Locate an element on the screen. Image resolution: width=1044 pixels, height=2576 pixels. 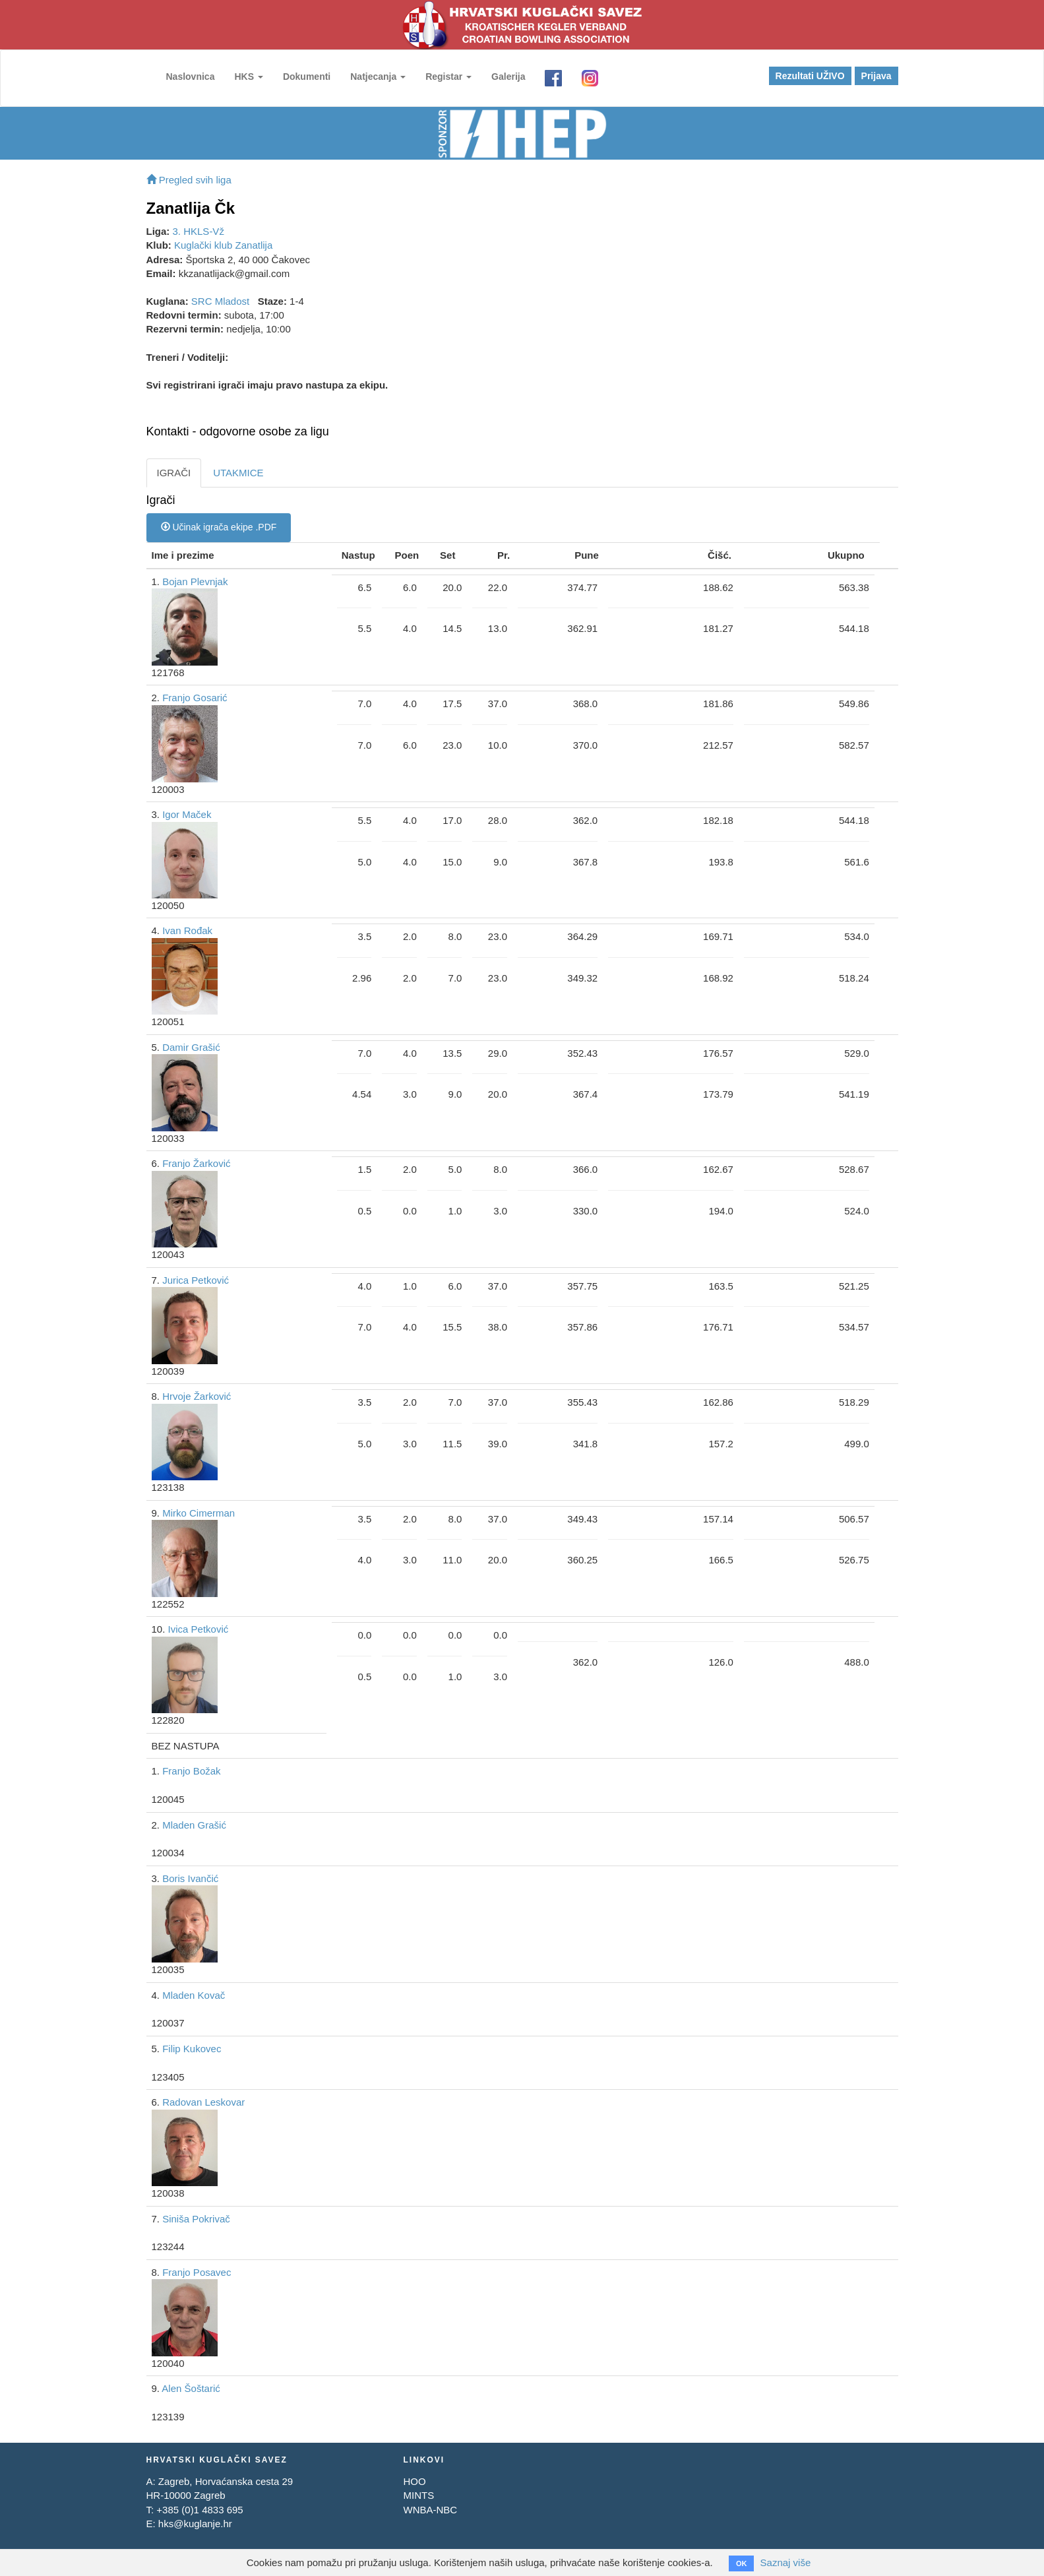
Ivica Petković is located at coordinates (198, 1629).